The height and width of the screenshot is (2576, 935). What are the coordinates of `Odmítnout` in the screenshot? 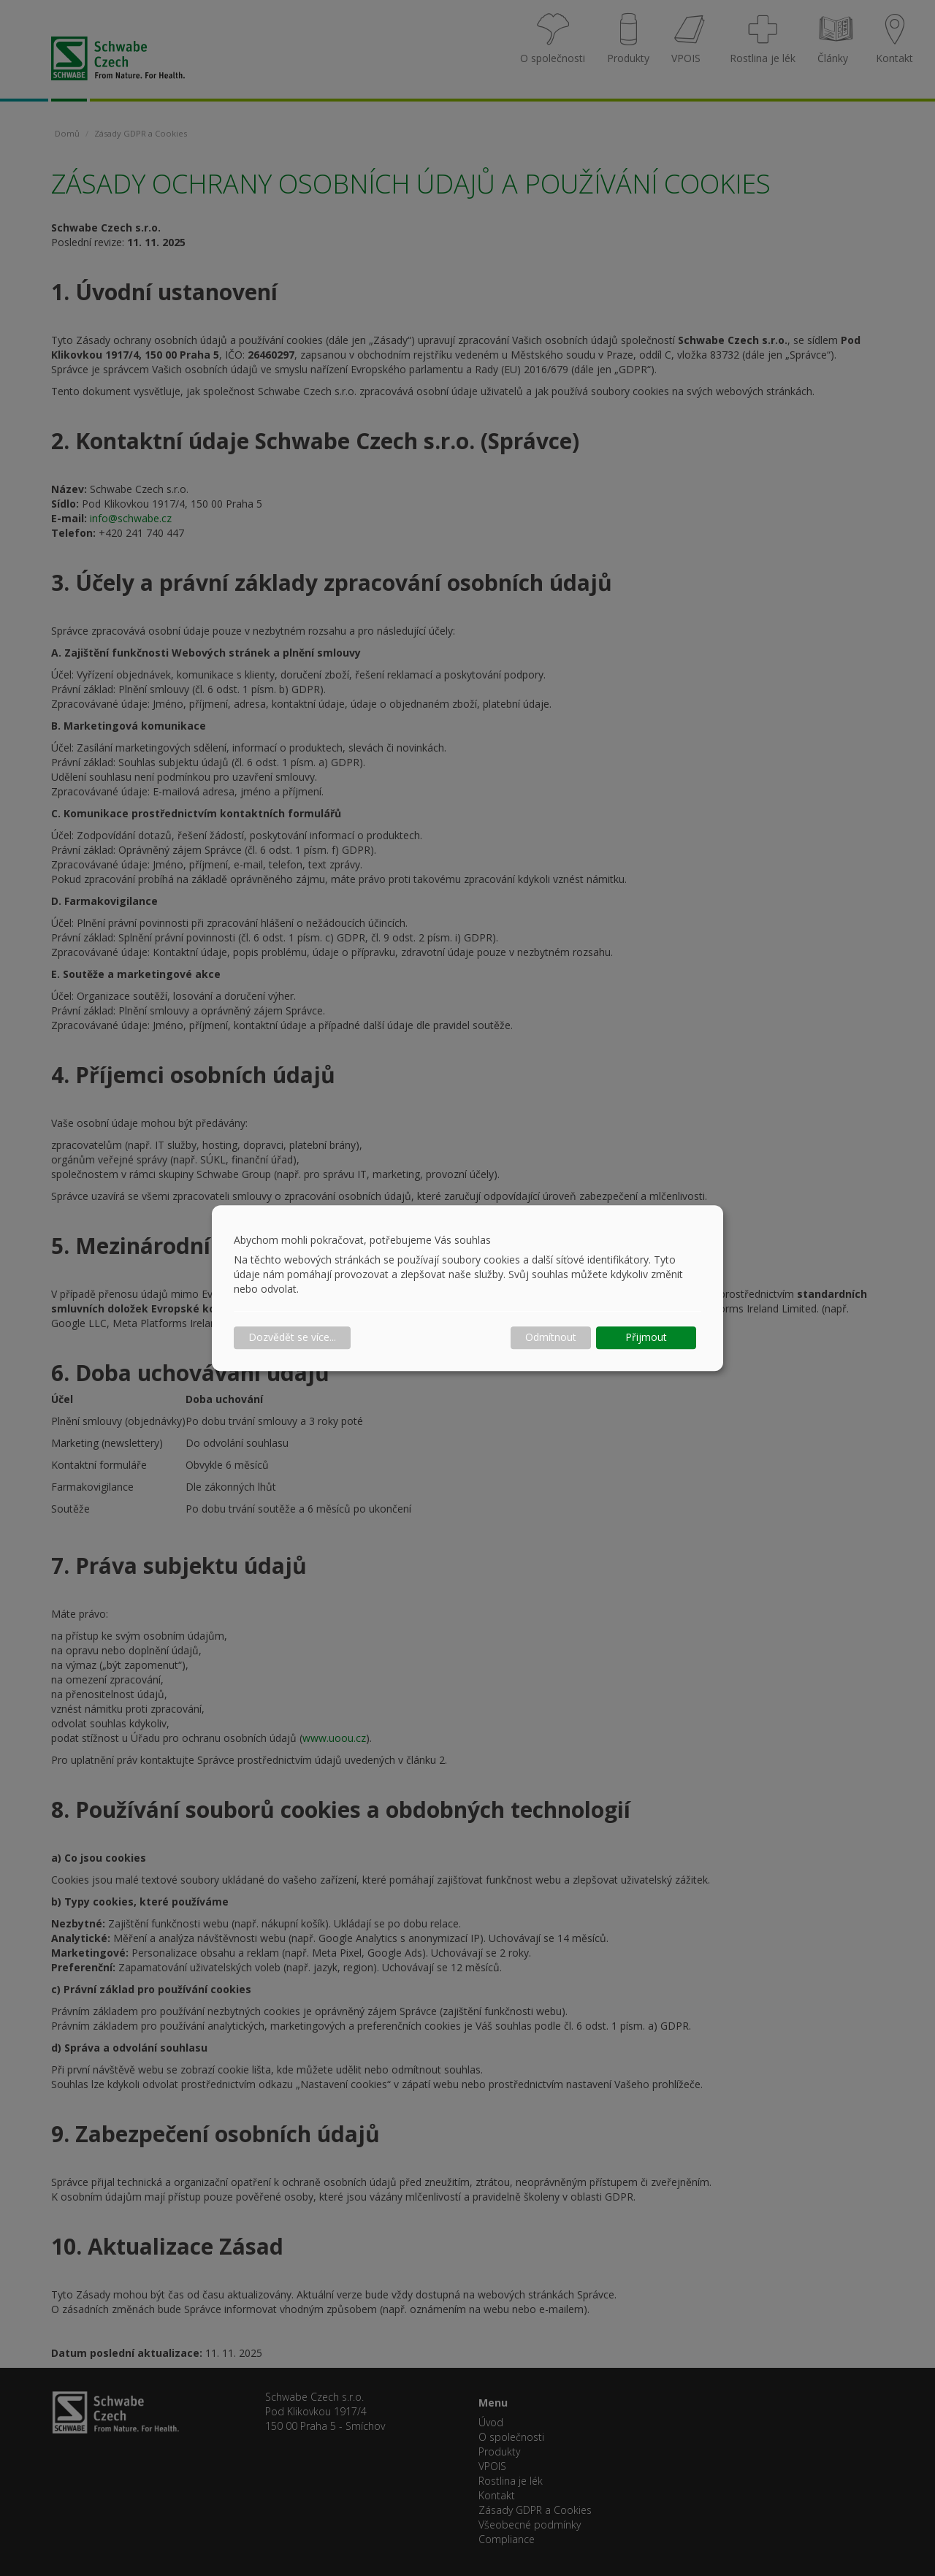 It's located at (550, 1338).